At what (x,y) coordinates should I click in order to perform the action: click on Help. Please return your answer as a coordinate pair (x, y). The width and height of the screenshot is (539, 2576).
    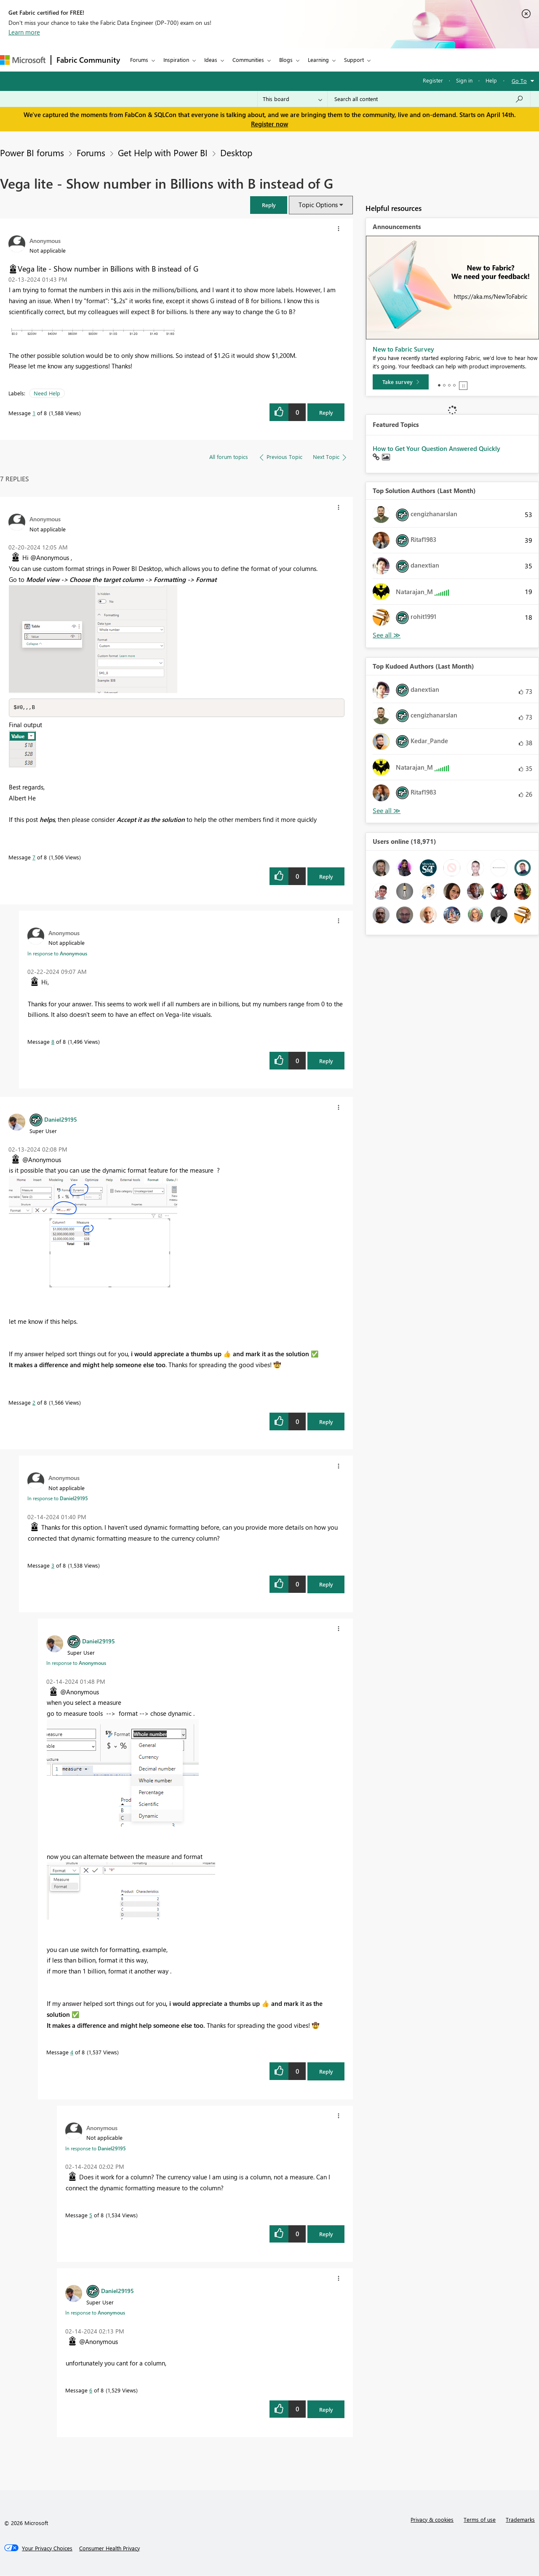
    Looking at the image, I should click on (491, 80).